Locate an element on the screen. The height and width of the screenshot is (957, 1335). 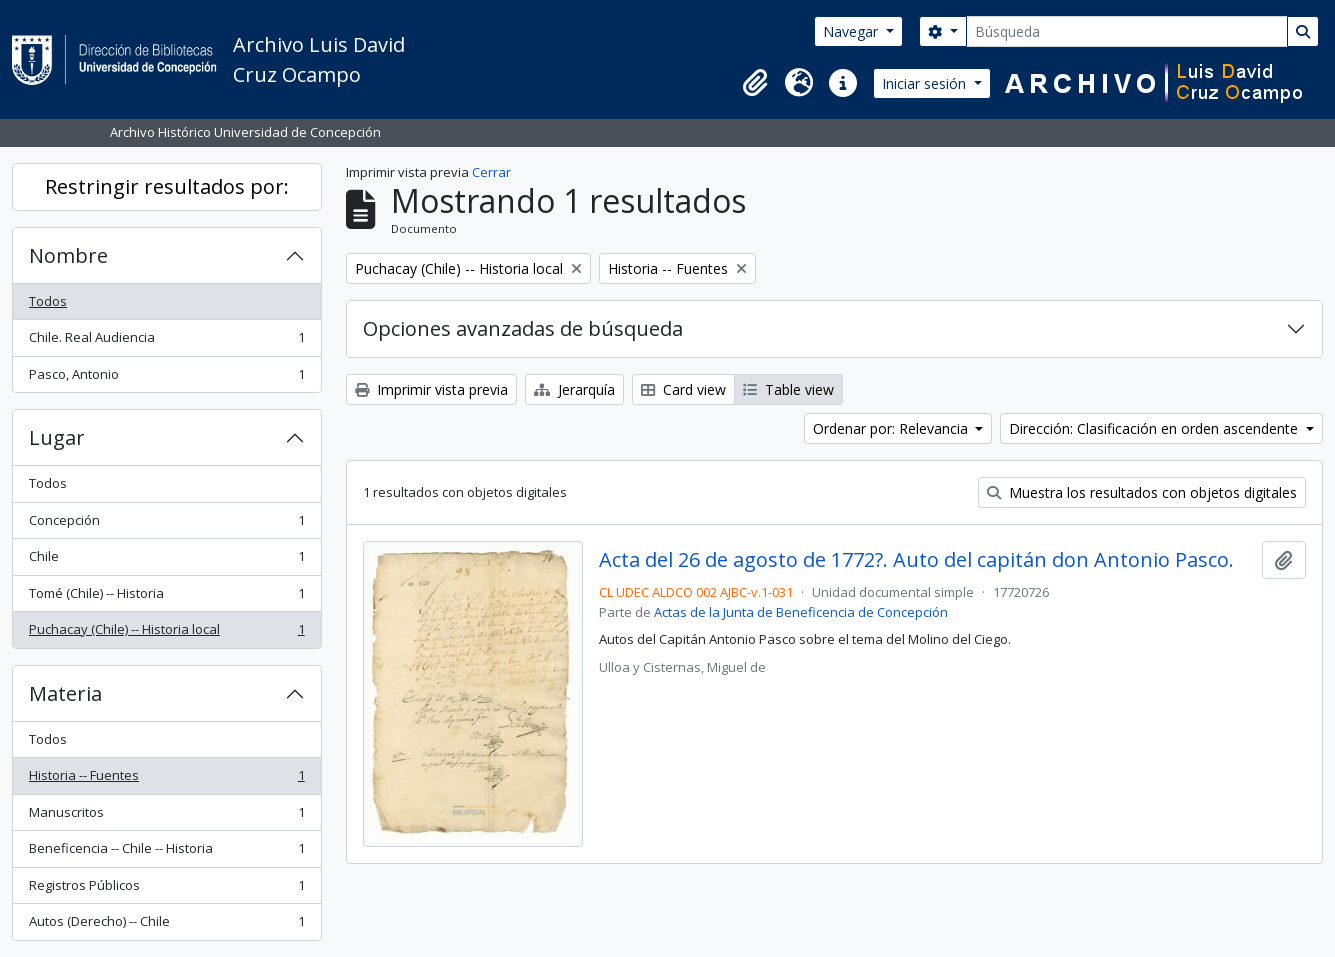
Tomé (Chile) -- Historia is located at coordinates (166, 597).